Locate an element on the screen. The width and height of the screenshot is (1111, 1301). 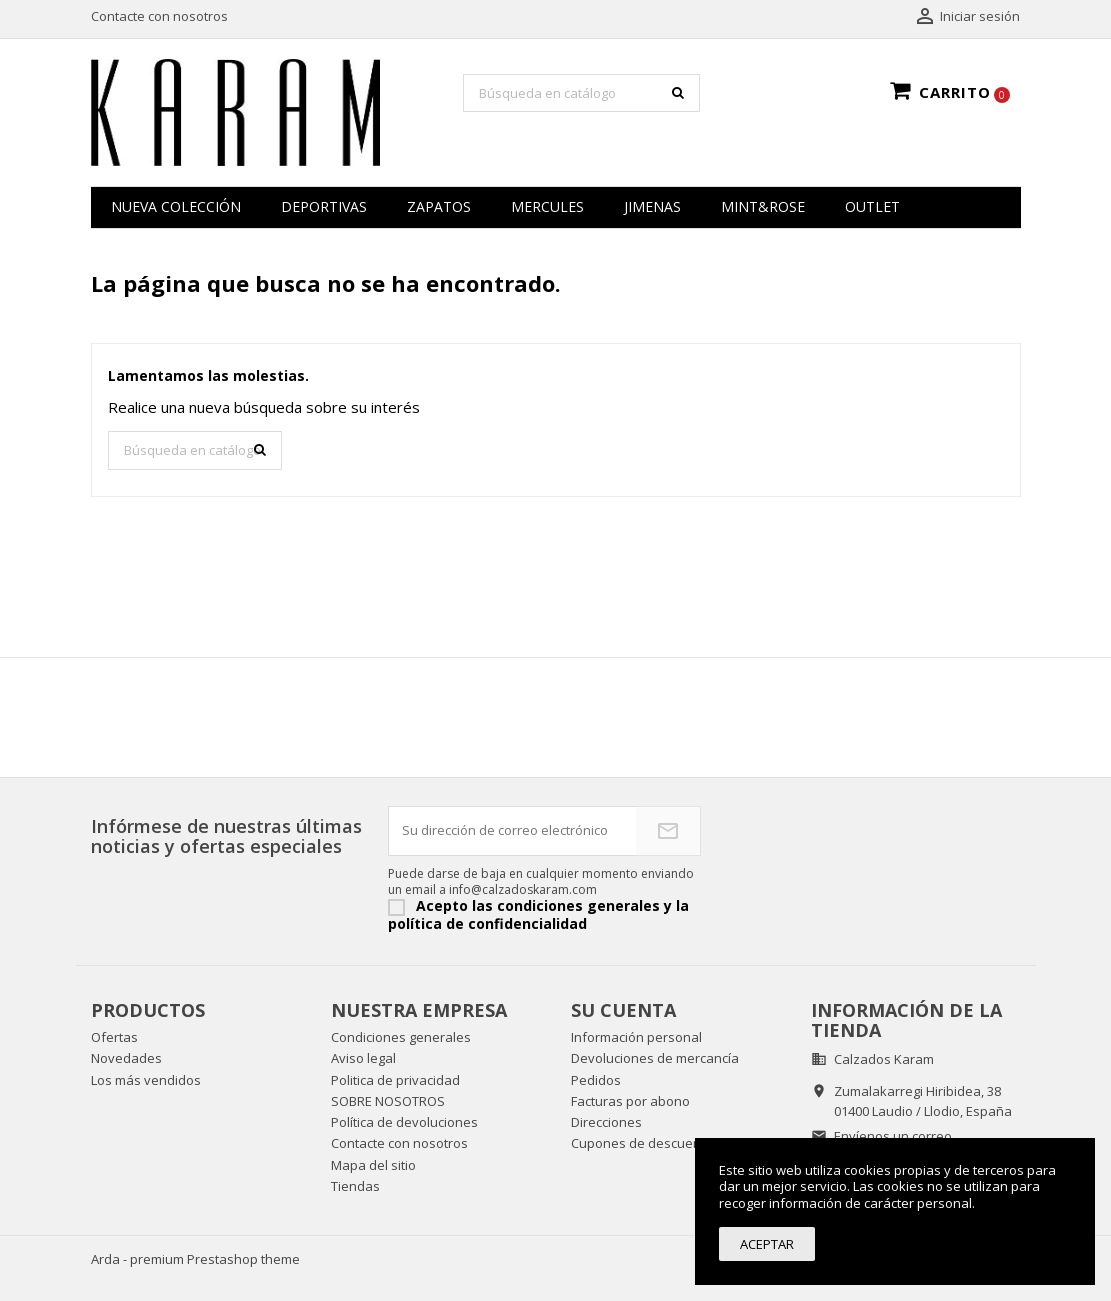
OUTLET is located at coordinates (872, 206).